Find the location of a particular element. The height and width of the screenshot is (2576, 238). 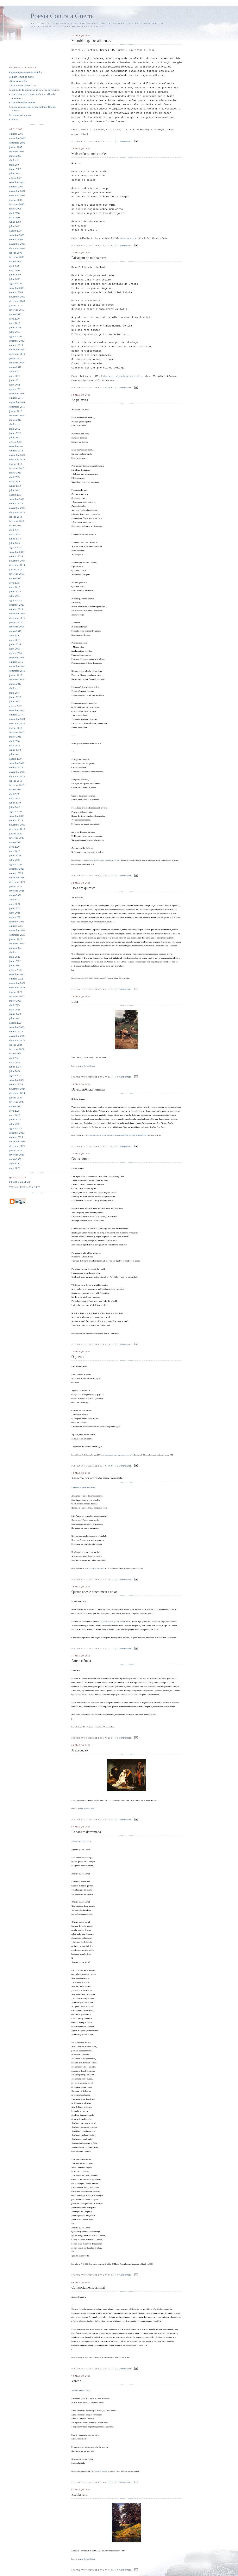

novembro 2013 is located at coordinates (17, 507).